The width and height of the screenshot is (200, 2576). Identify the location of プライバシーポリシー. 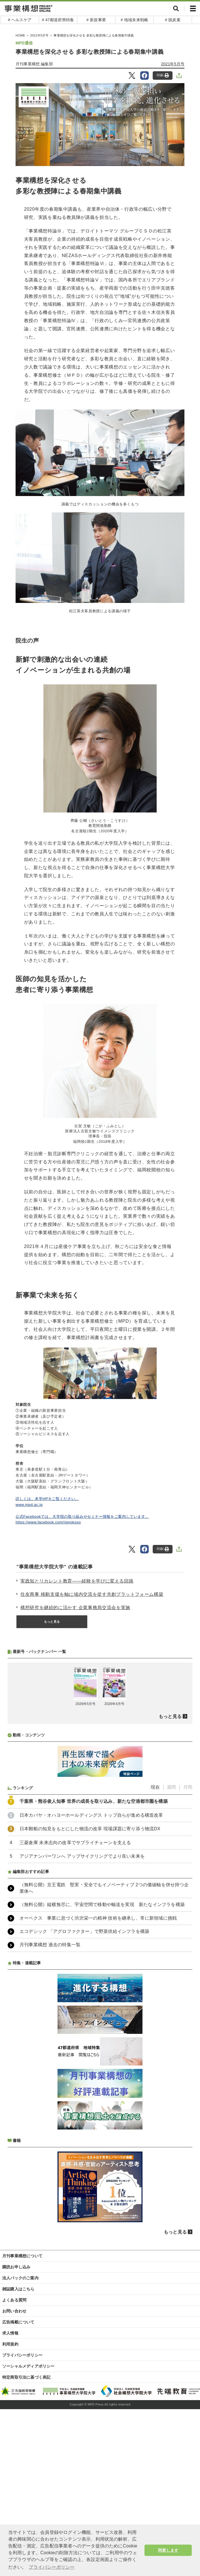
(22, 2505).